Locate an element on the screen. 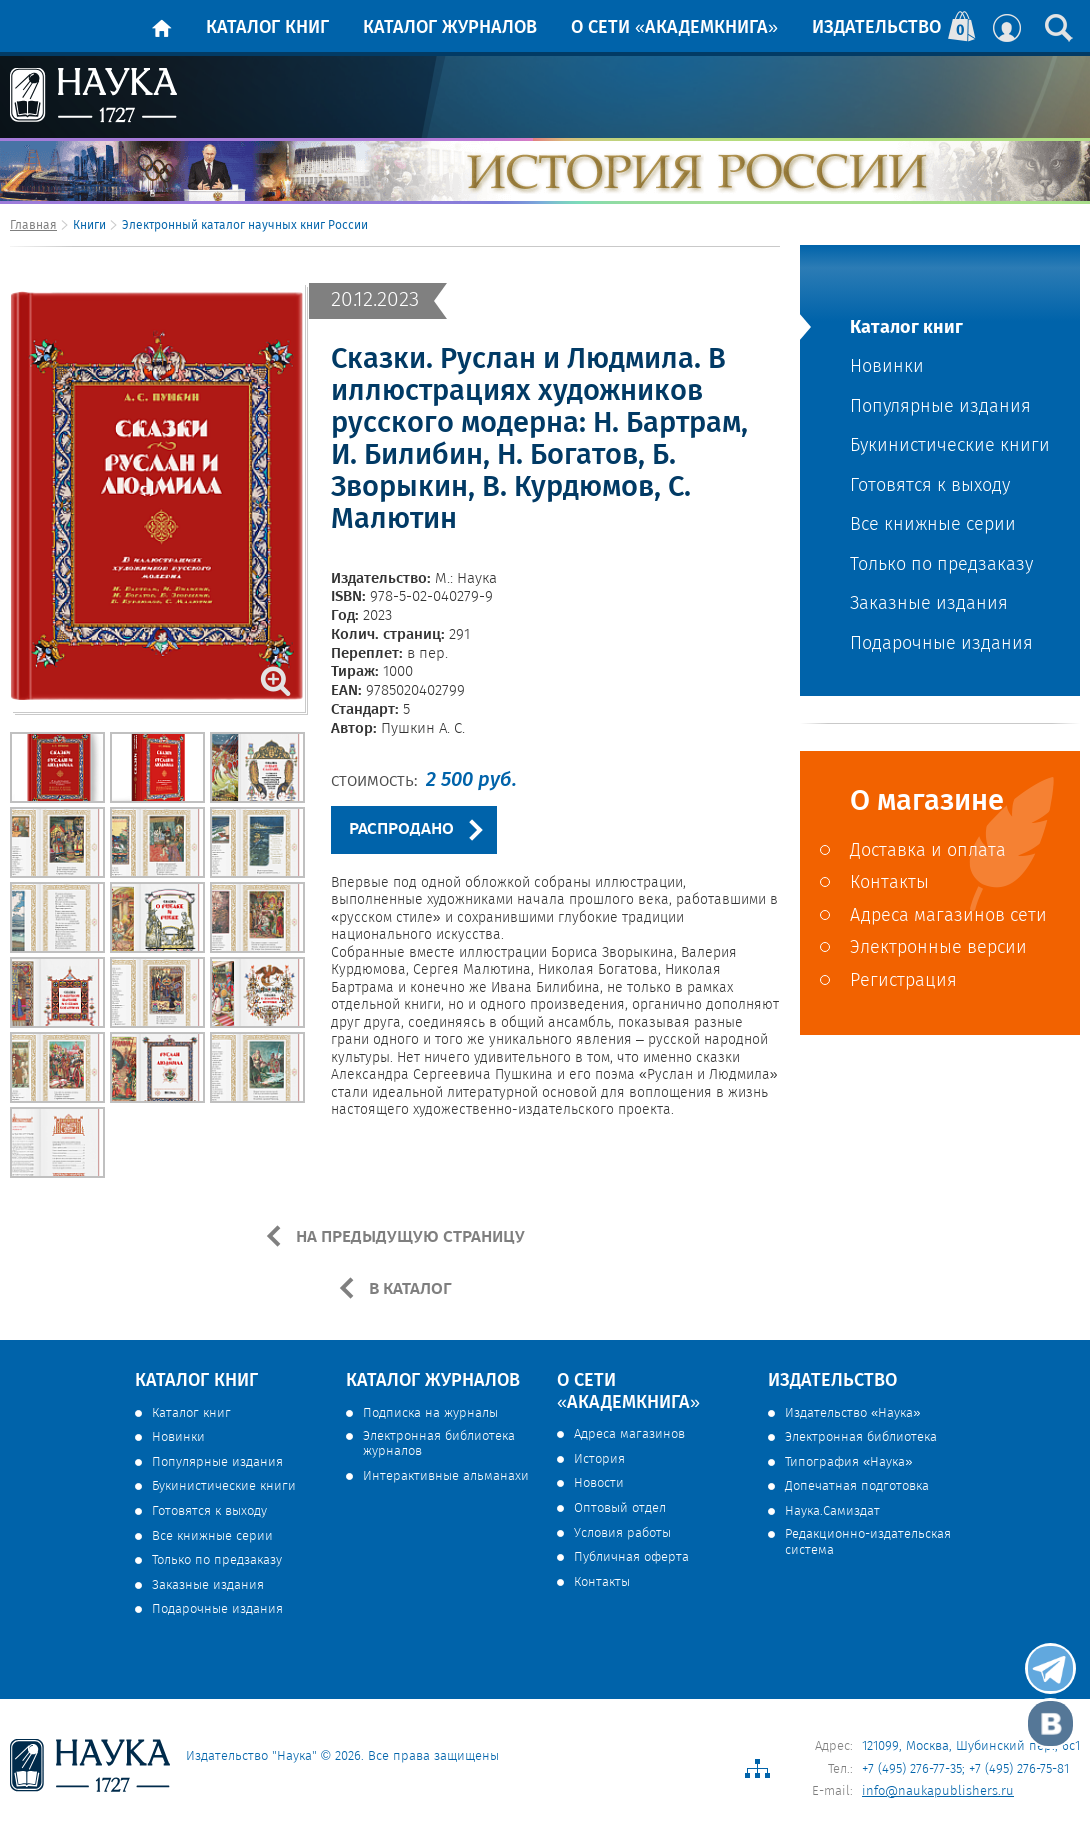  Подарочные издания is located at coordinates (941, 644).